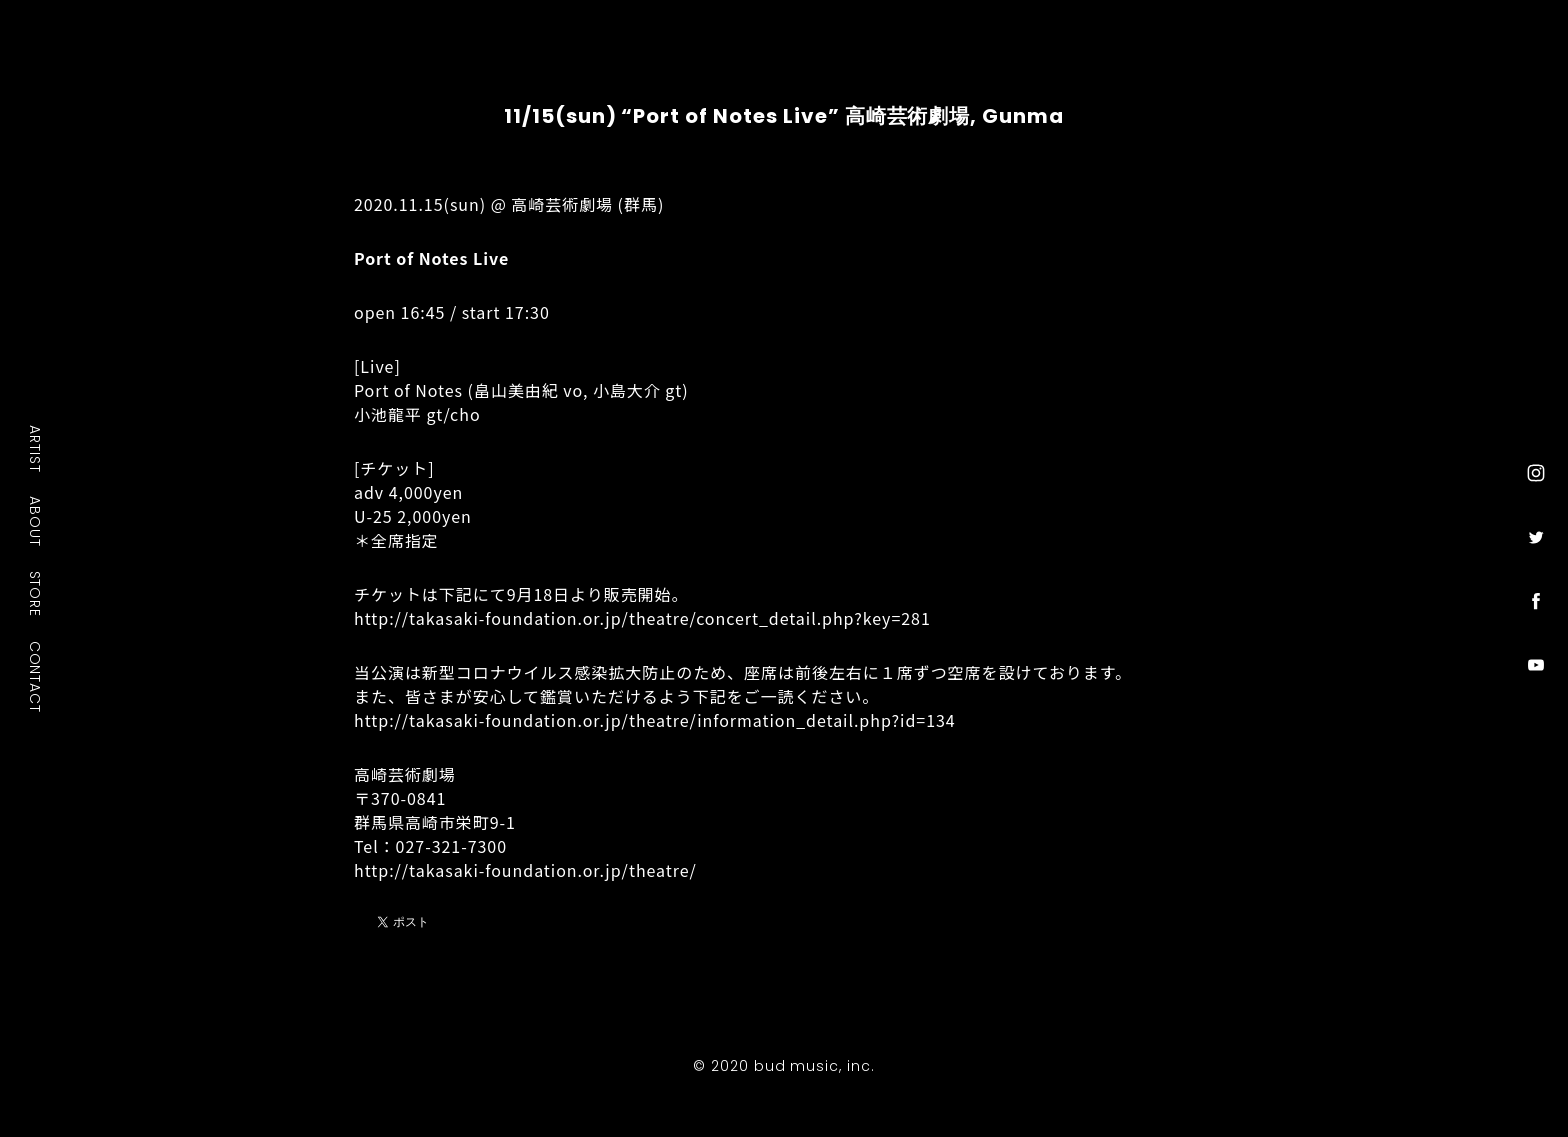  Describe the element at coordinates (525, 870) in the screenshot. I see `http://takasaki-foundation.or.jp/theatre/` at that location.